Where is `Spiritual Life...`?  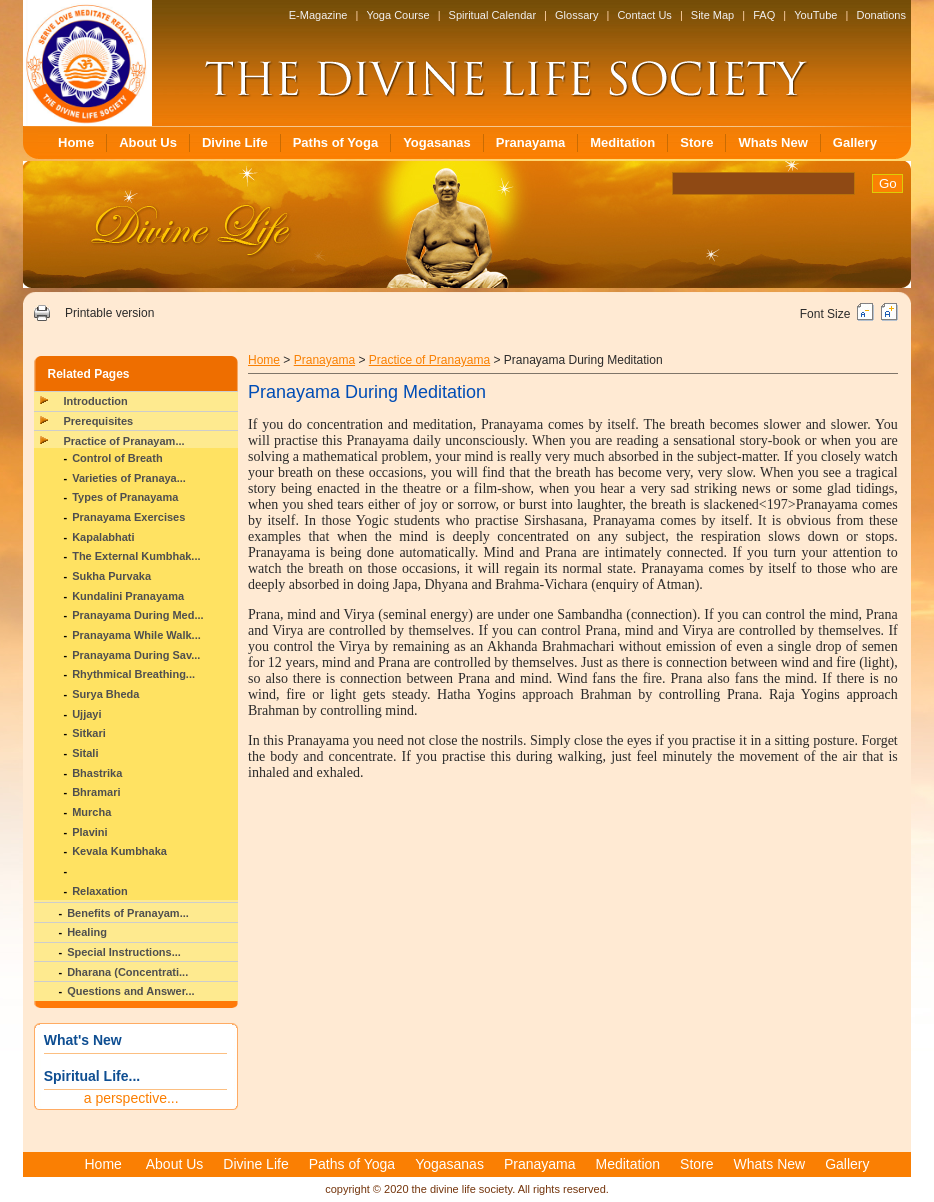 Spiritual Life... is located at coordinates (92, 1076).